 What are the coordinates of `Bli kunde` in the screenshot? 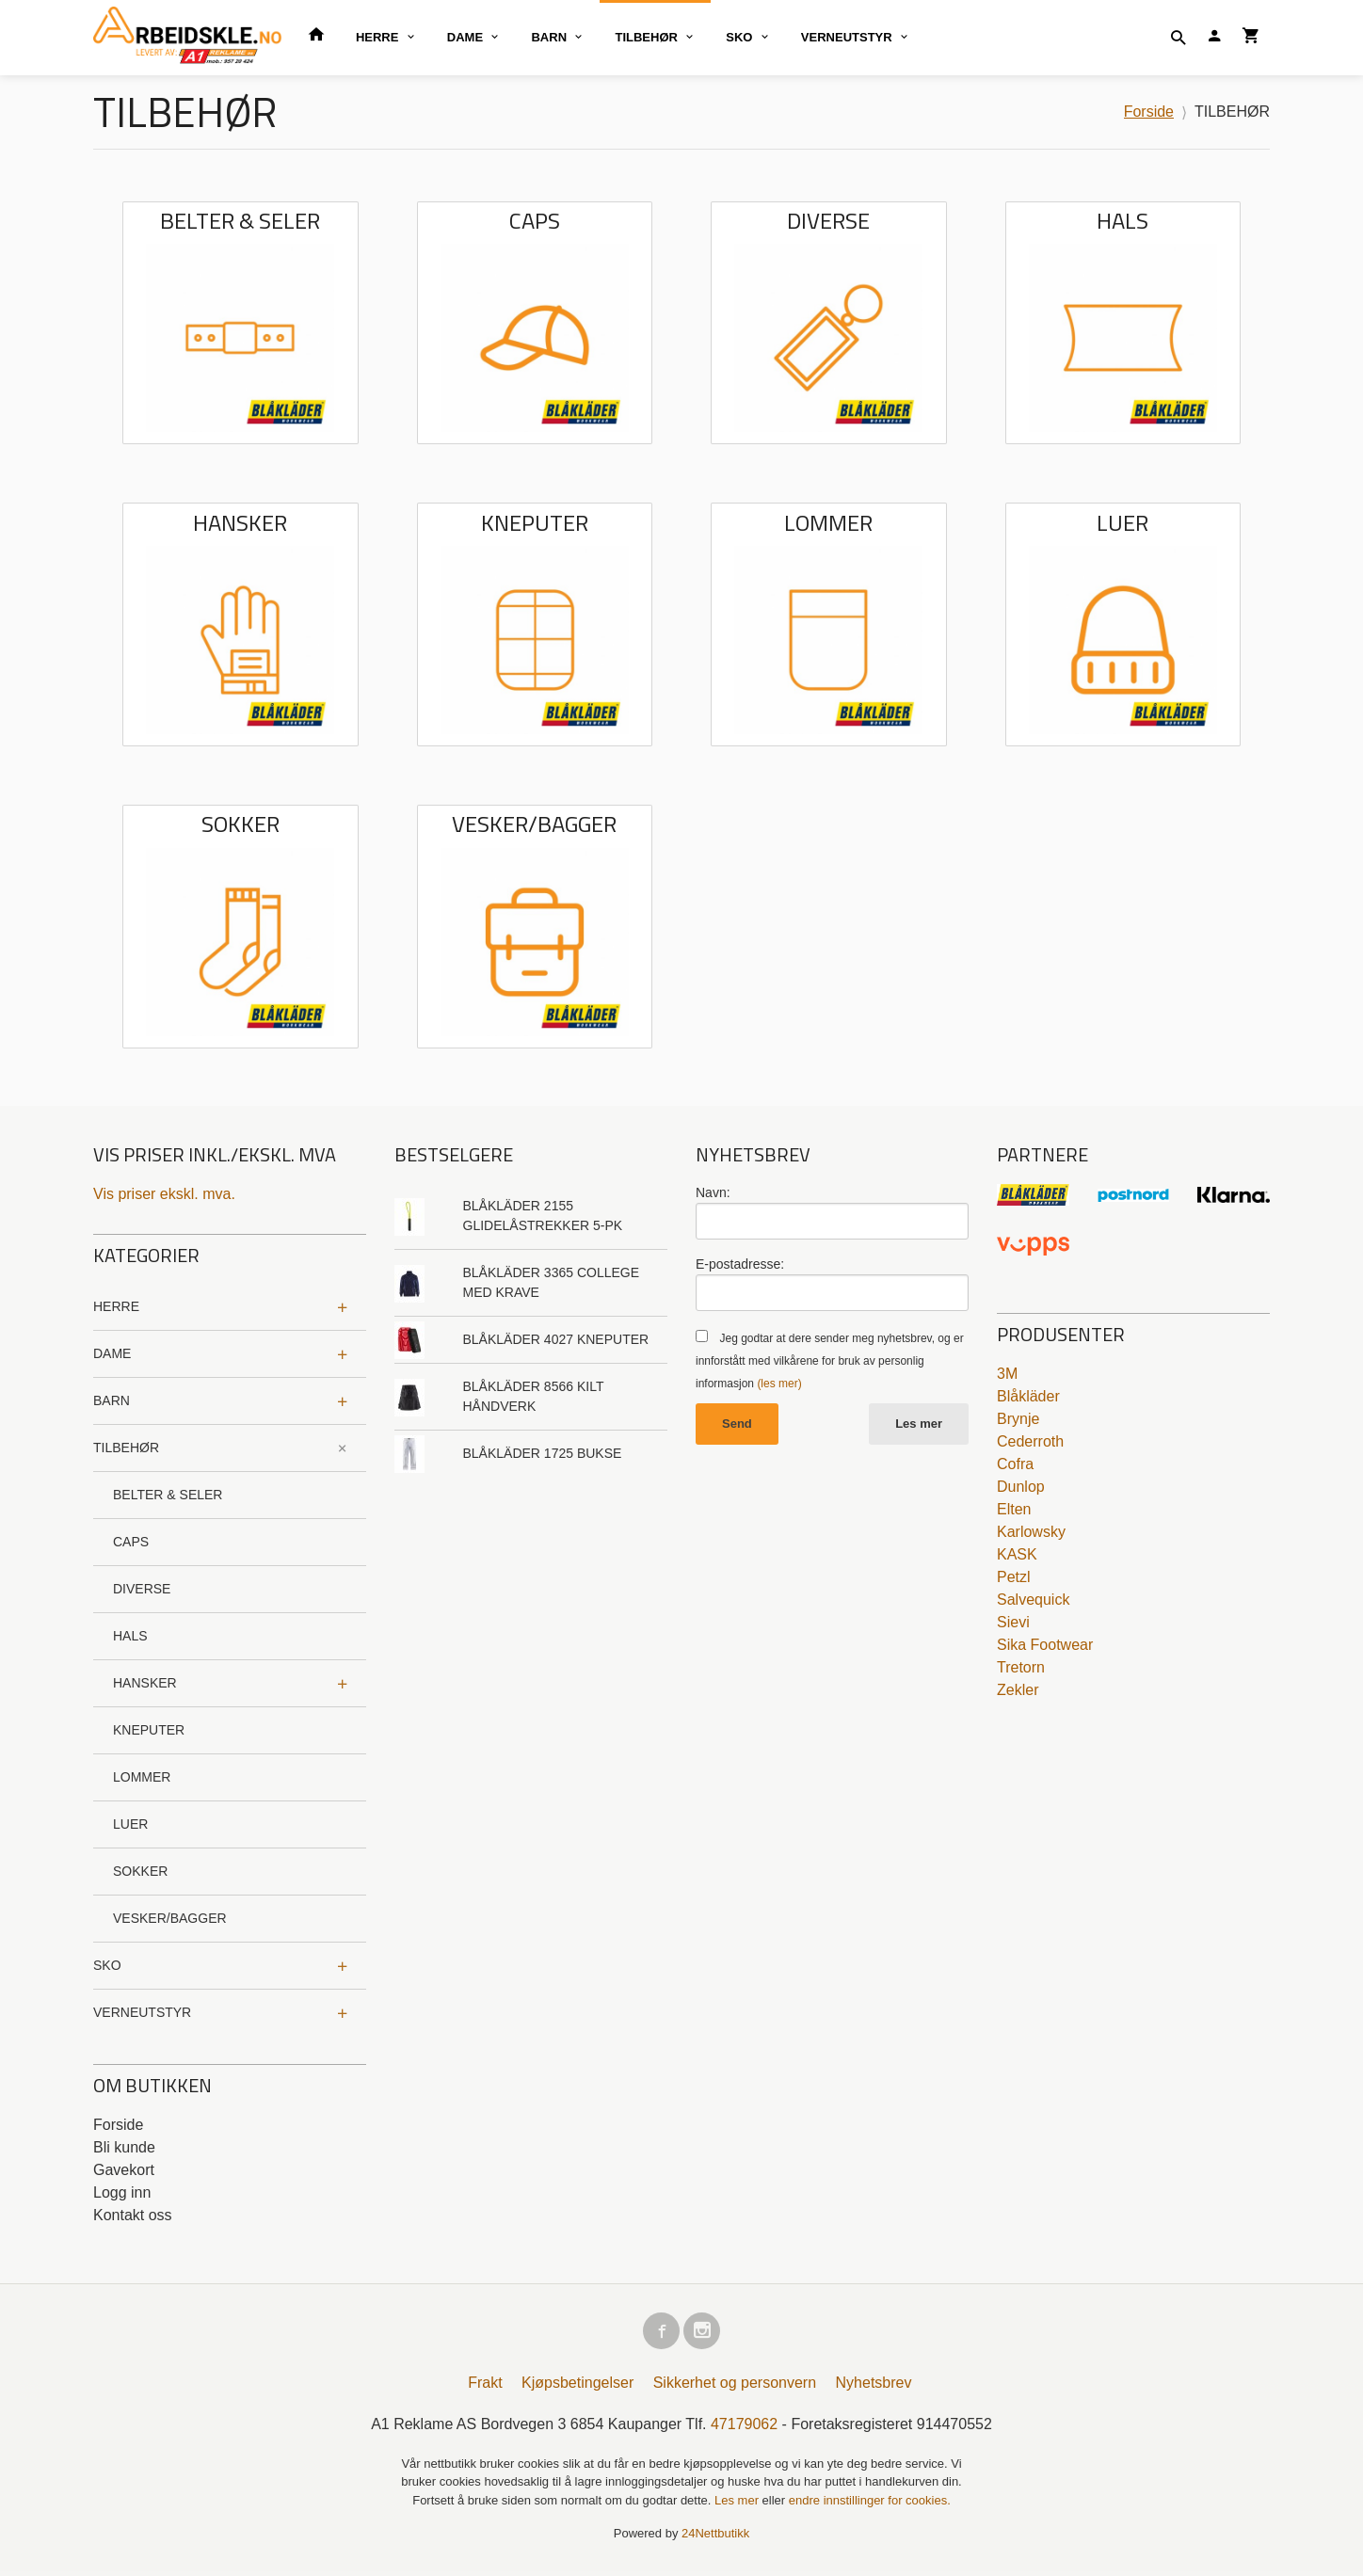 It's located at (124, 2147).